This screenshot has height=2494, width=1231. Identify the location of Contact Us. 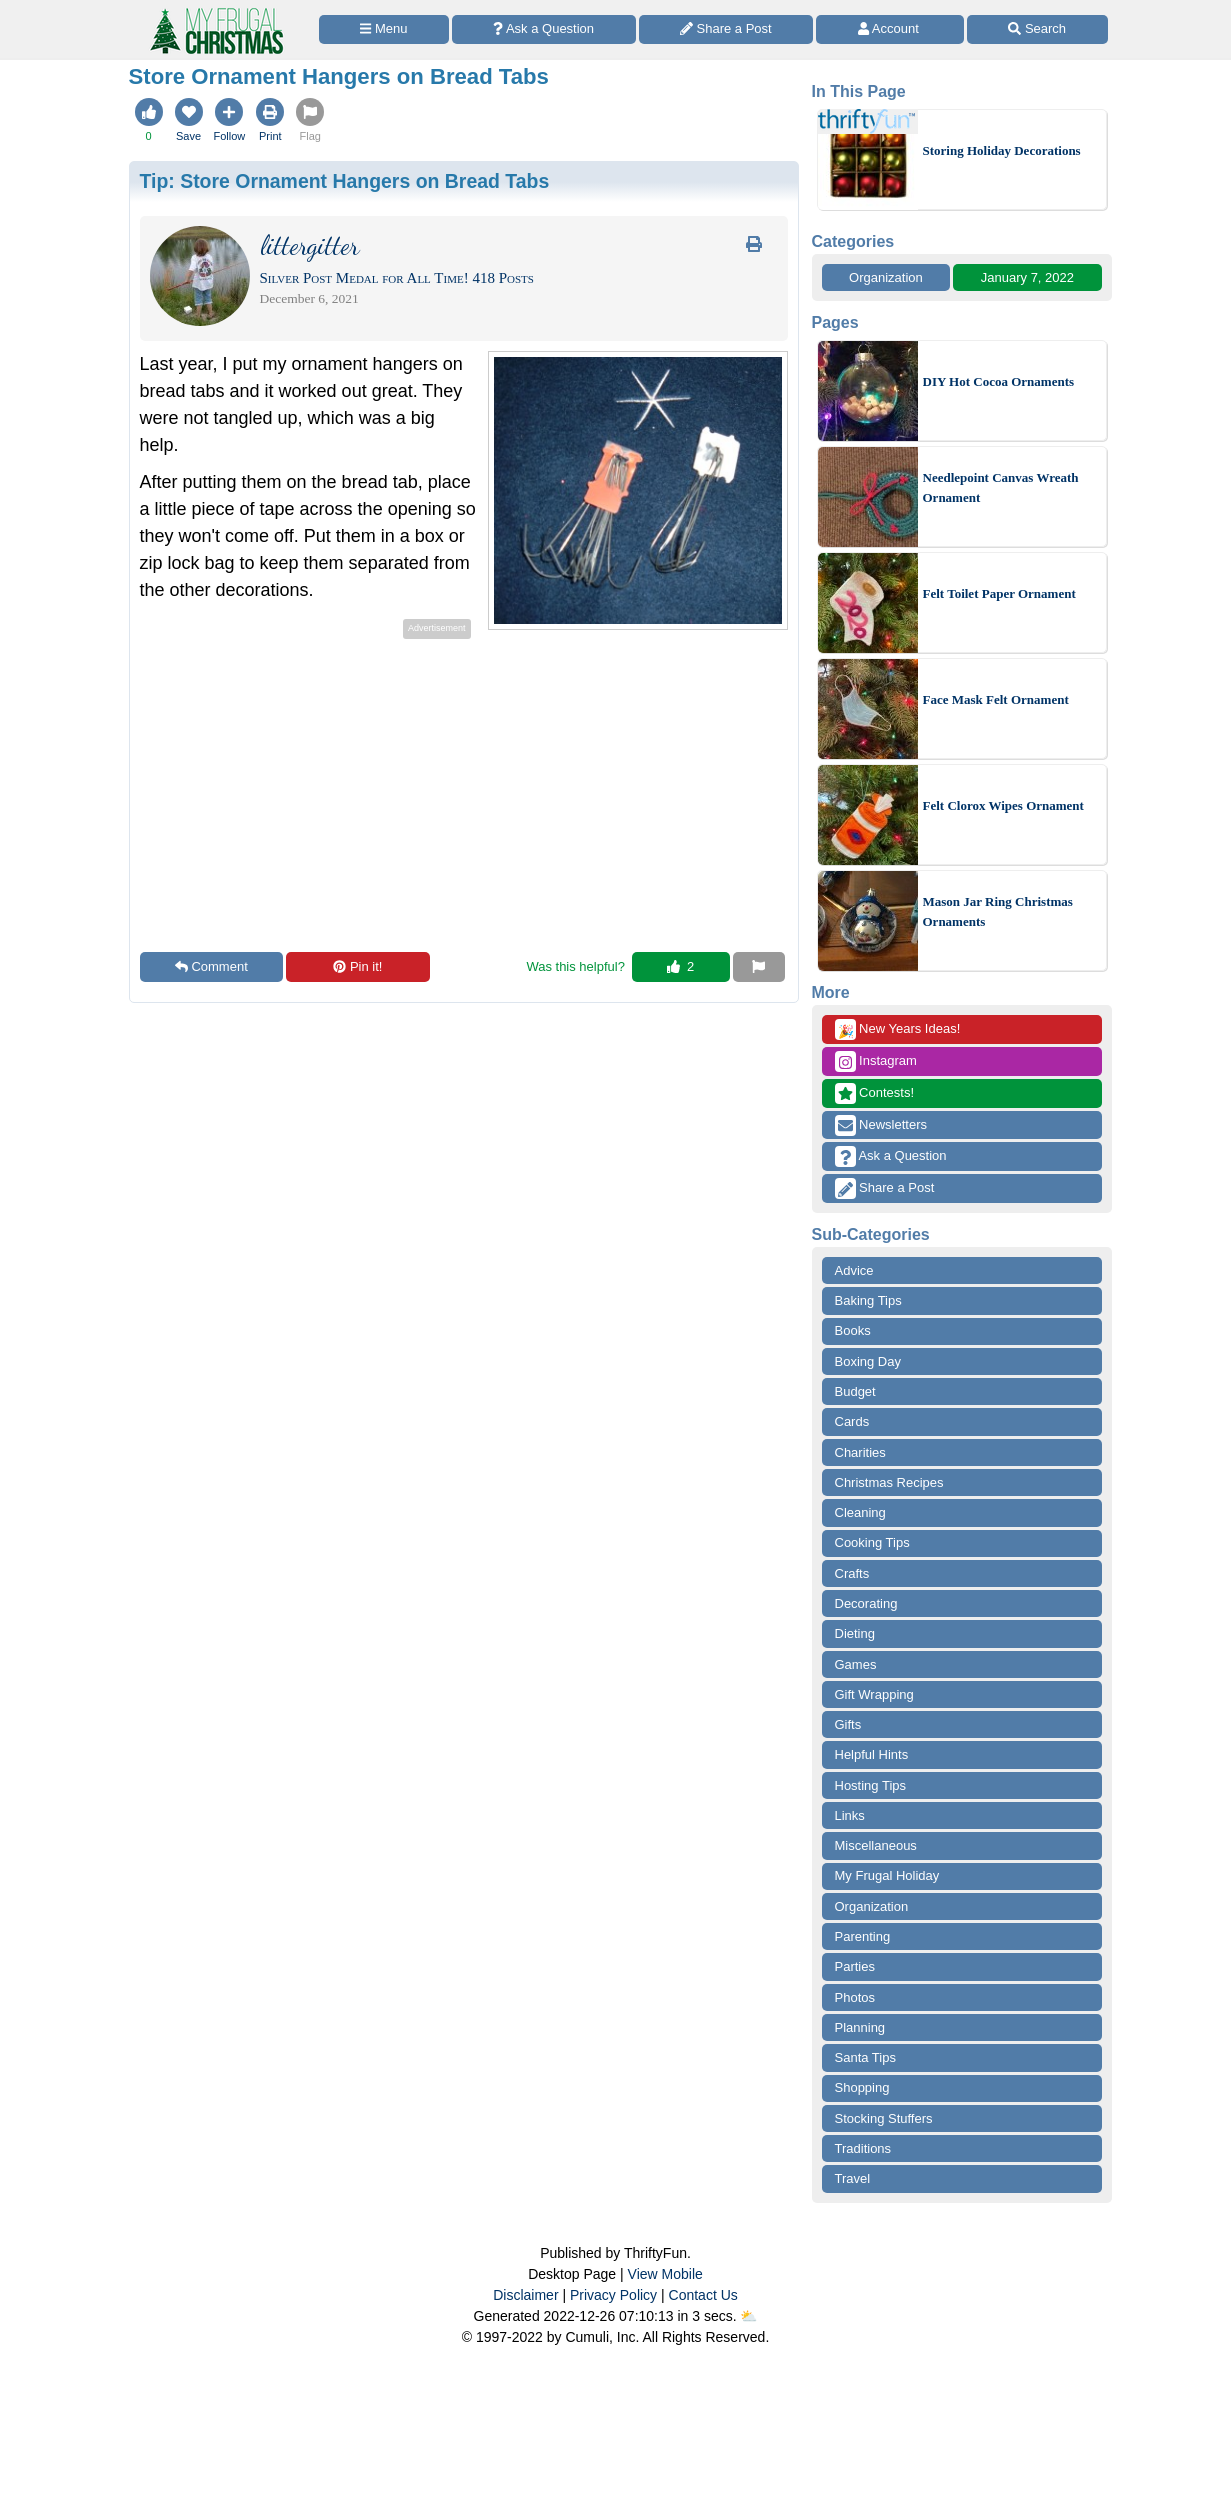
(703, 2295).